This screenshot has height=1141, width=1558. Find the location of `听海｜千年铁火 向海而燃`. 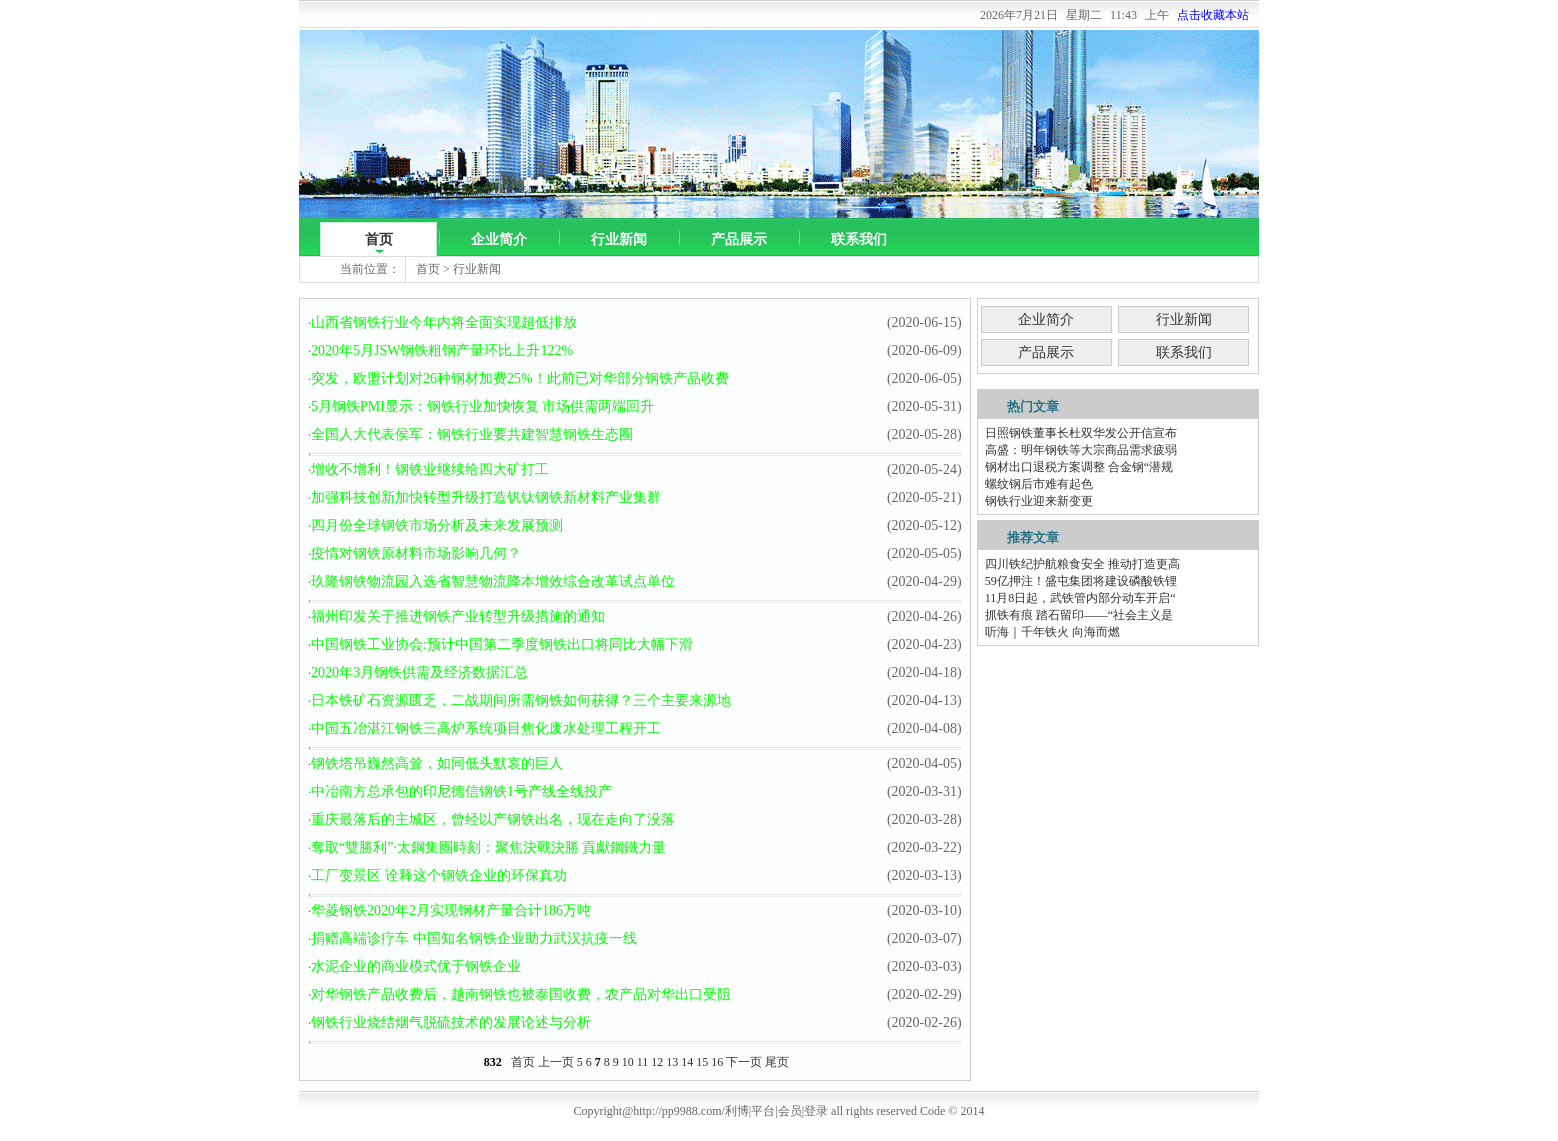

听海｜千年铁火 向海而燃 is located at coordinates (1052, 632).